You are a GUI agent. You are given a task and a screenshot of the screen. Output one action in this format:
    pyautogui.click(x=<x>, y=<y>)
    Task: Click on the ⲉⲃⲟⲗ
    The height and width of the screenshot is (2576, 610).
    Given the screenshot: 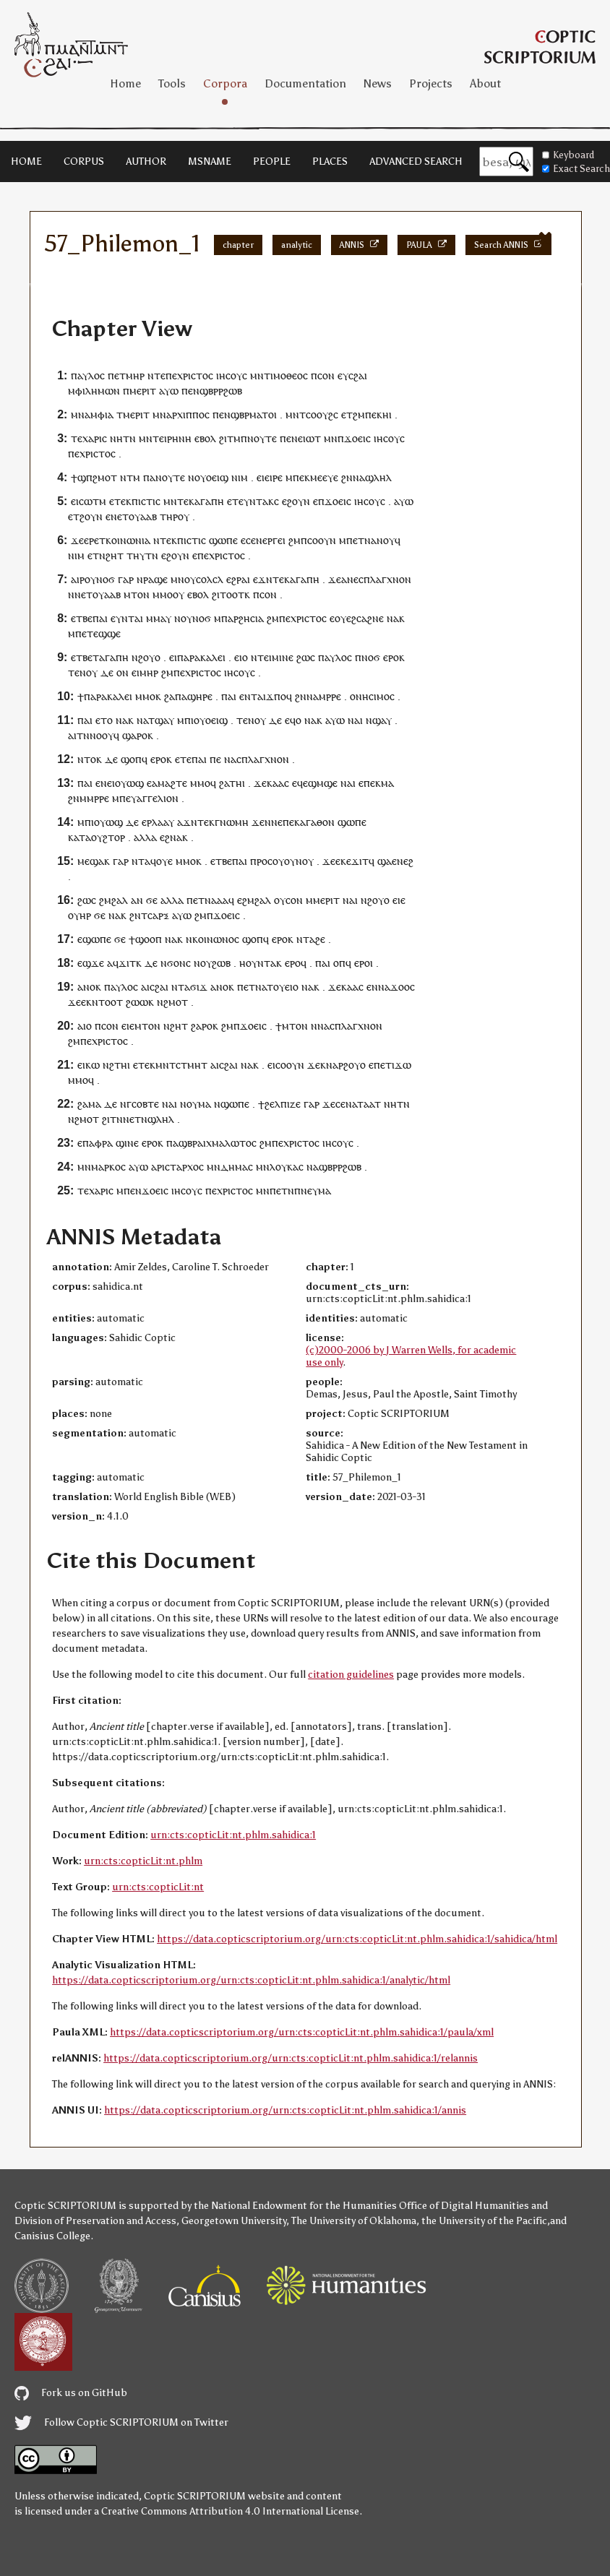 What is the action you would take?
    pyautogui.click(x=205, y=438)
    